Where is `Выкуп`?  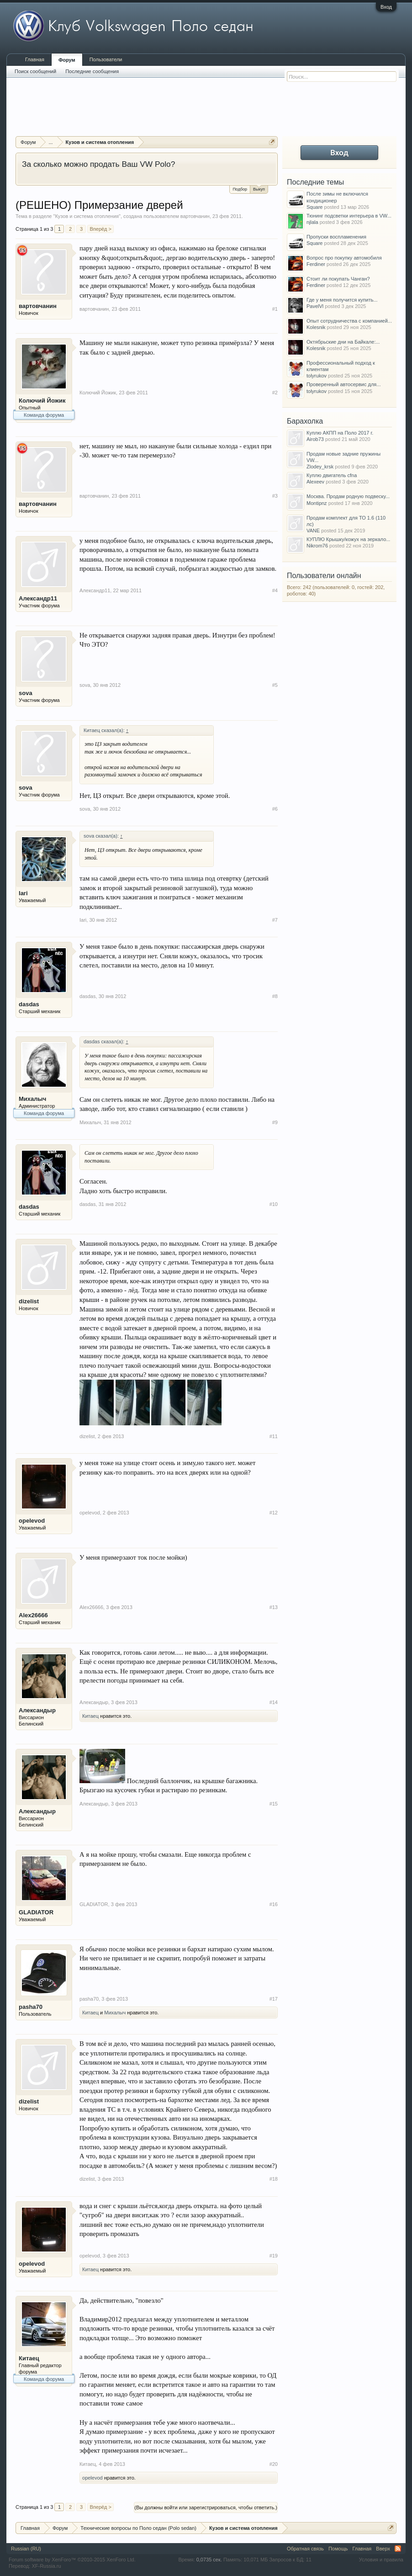
Выкуп is located at coordinates (259, 188).